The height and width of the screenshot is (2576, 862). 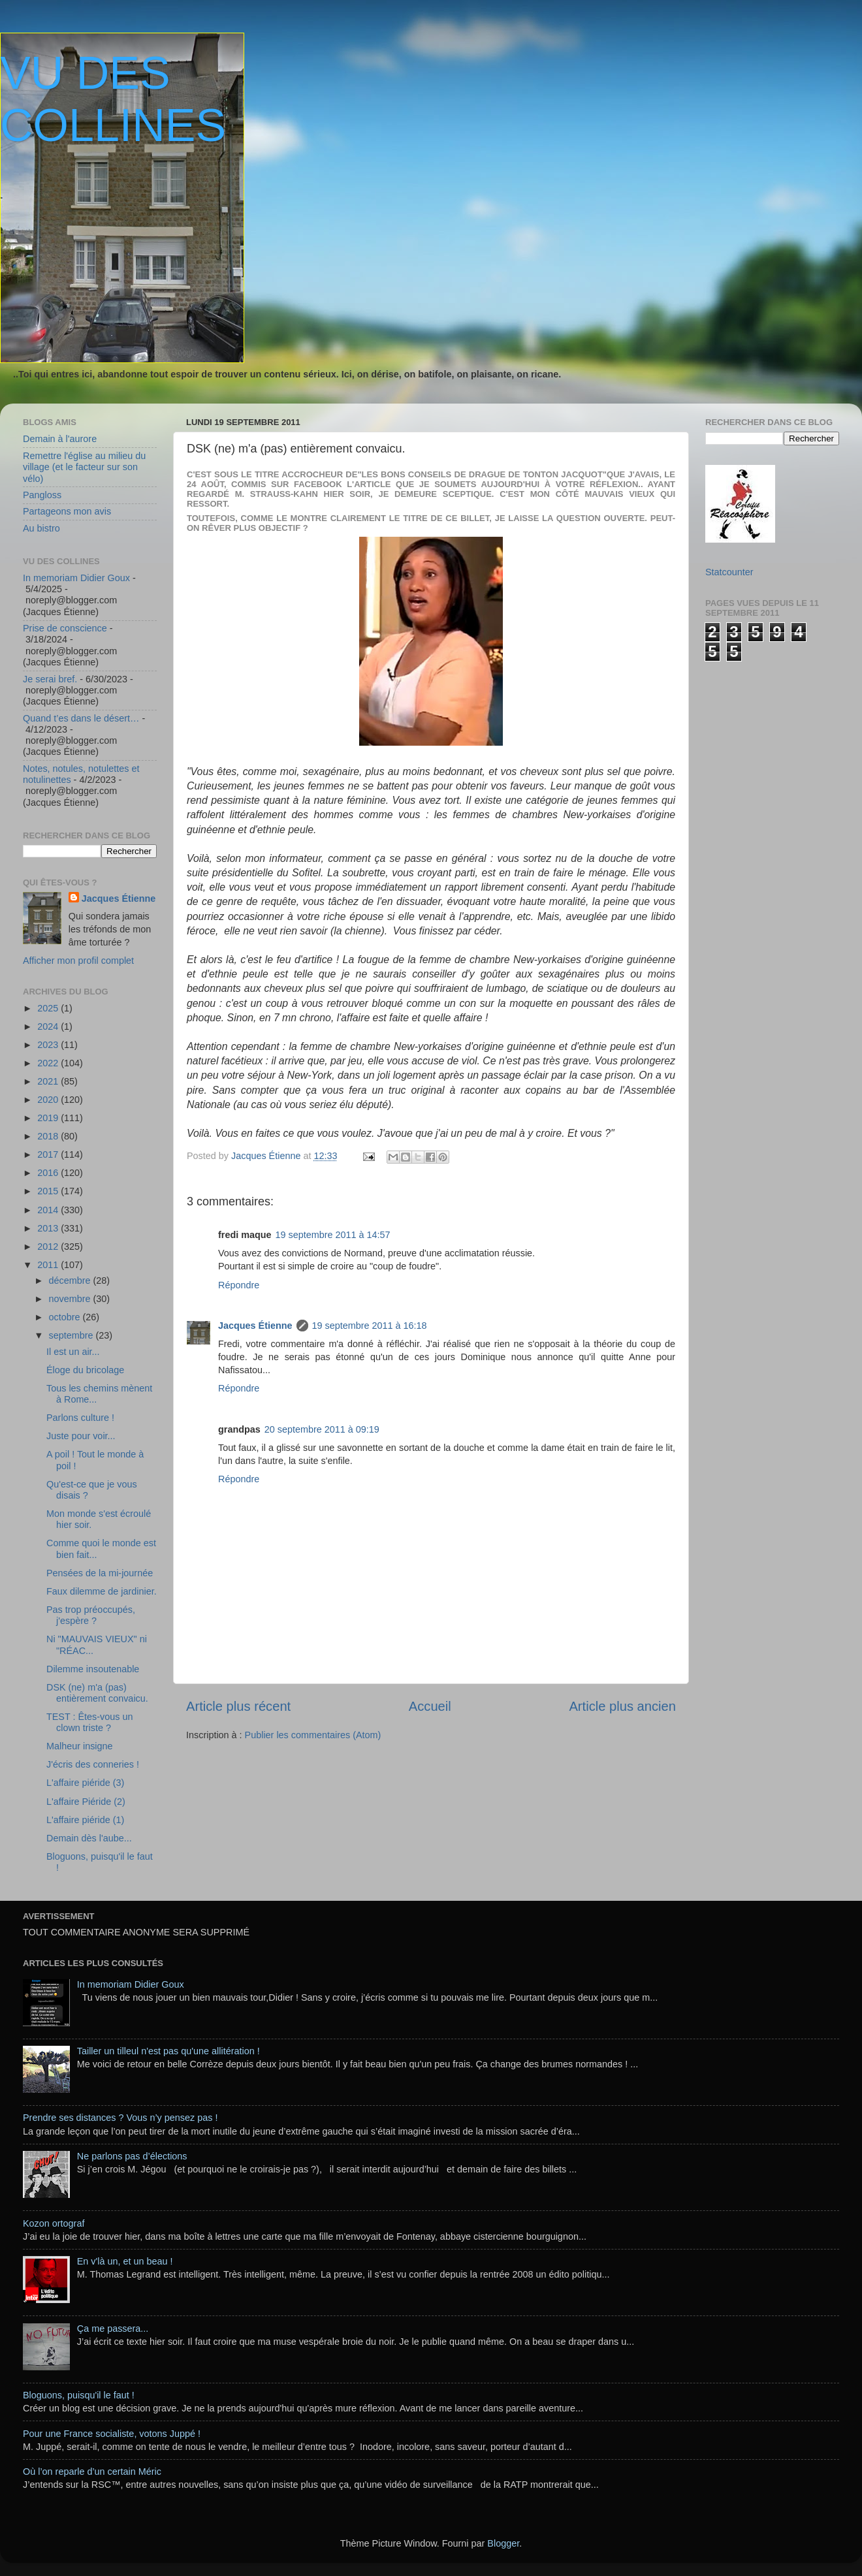 What do you see at coordinates (71, 1299) in the screenshot?
I see `novembre` at bounding box center [71, 1299].